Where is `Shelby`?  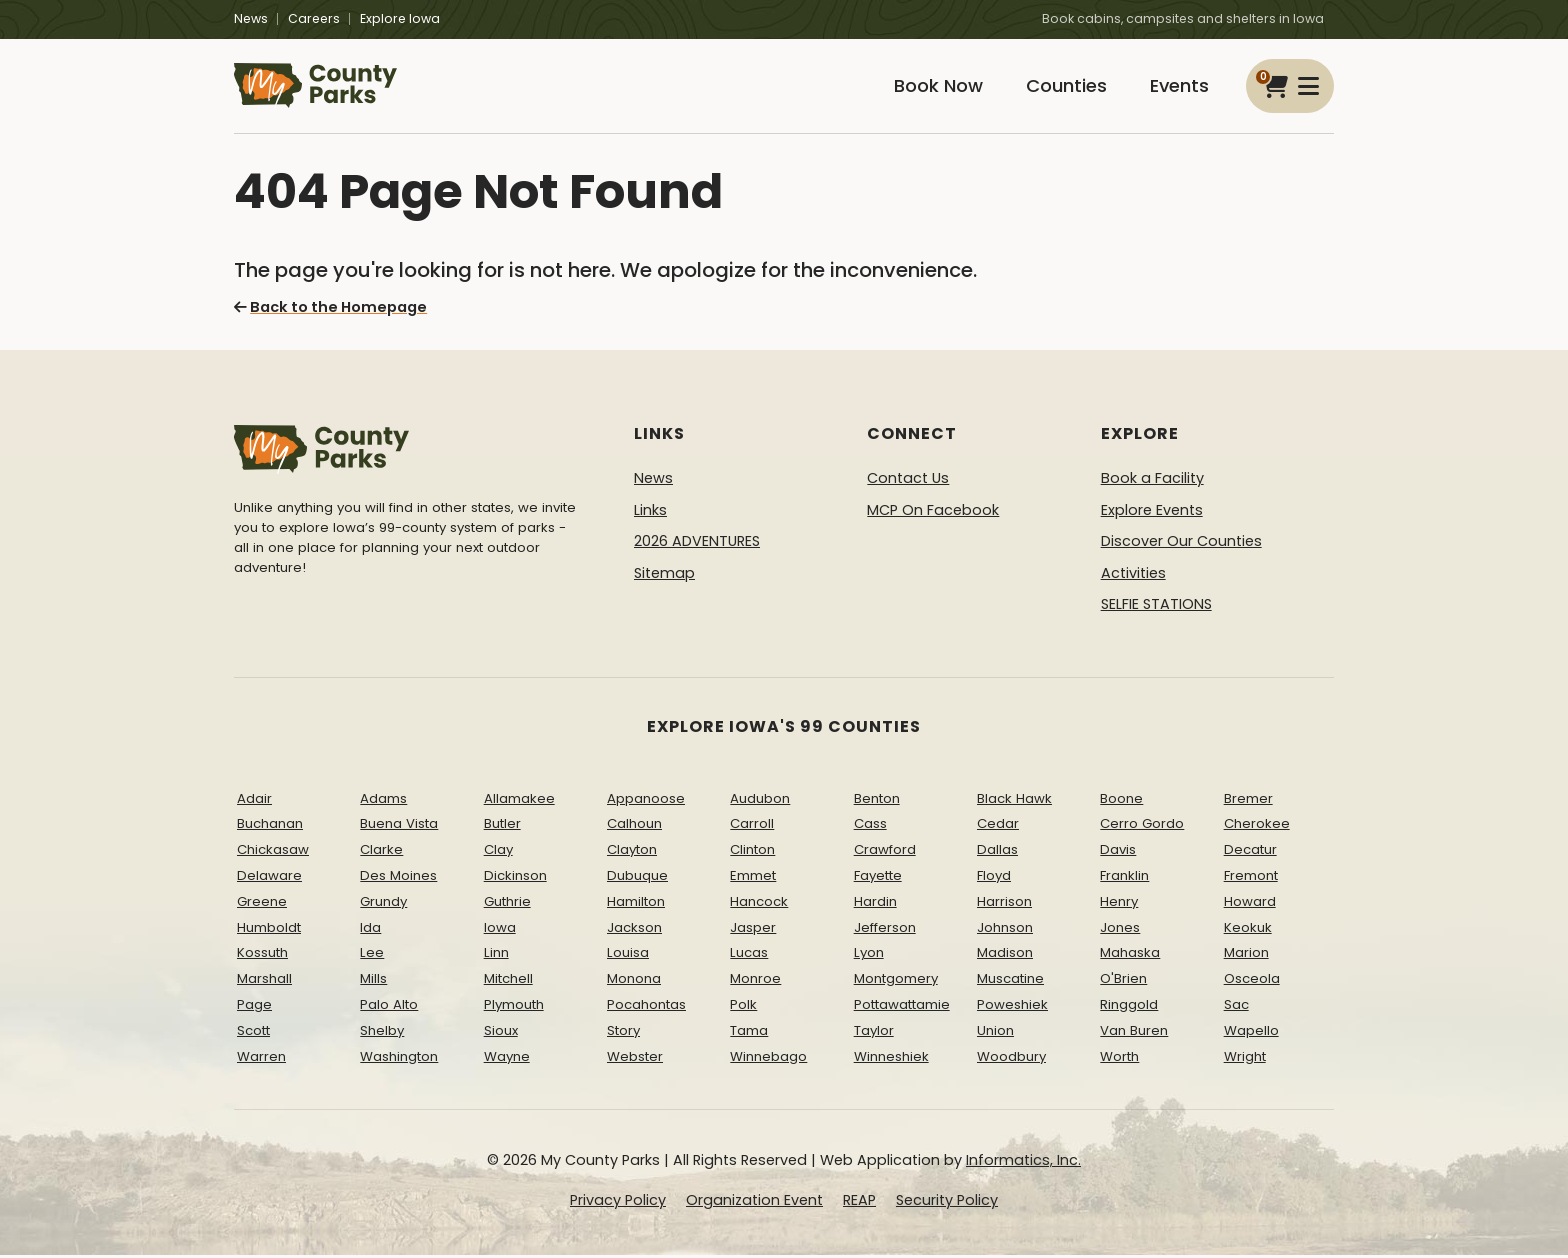 Shelby is located at coordinates (382, 1033).